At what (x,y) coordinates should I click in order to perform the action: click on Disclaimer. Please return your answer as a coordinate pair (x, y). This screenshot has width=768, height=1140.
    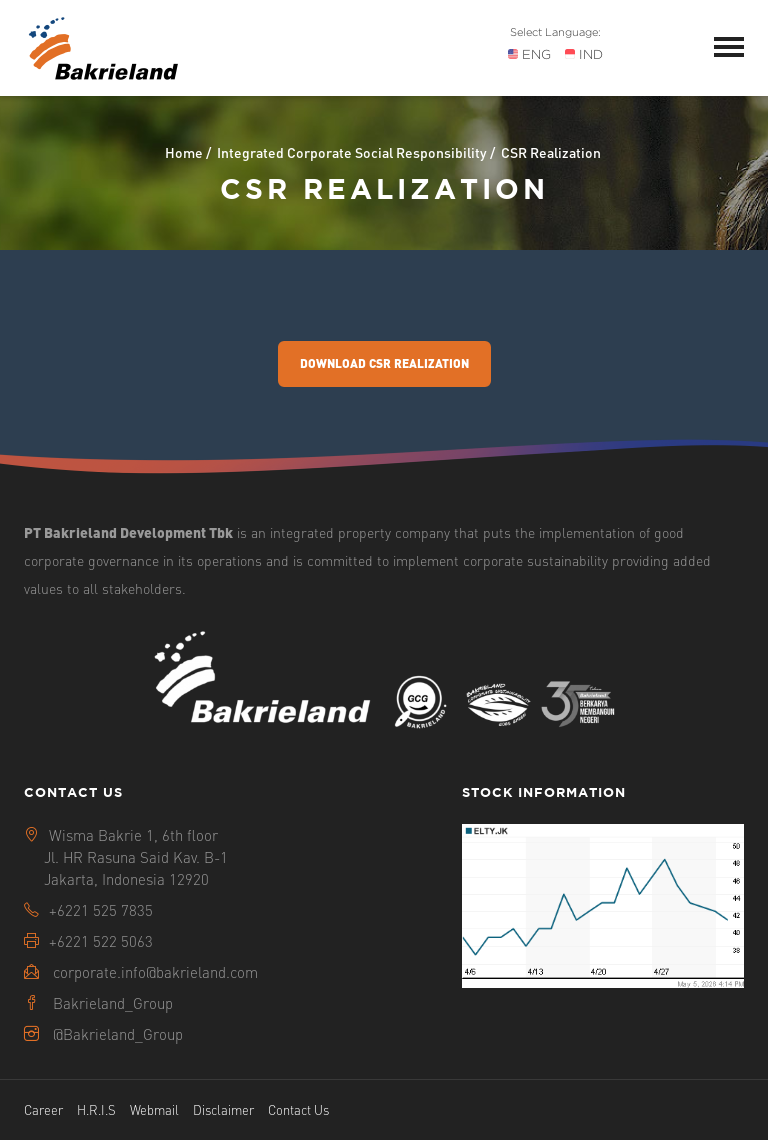
    Looking at the image, I should click on (223, 1109).